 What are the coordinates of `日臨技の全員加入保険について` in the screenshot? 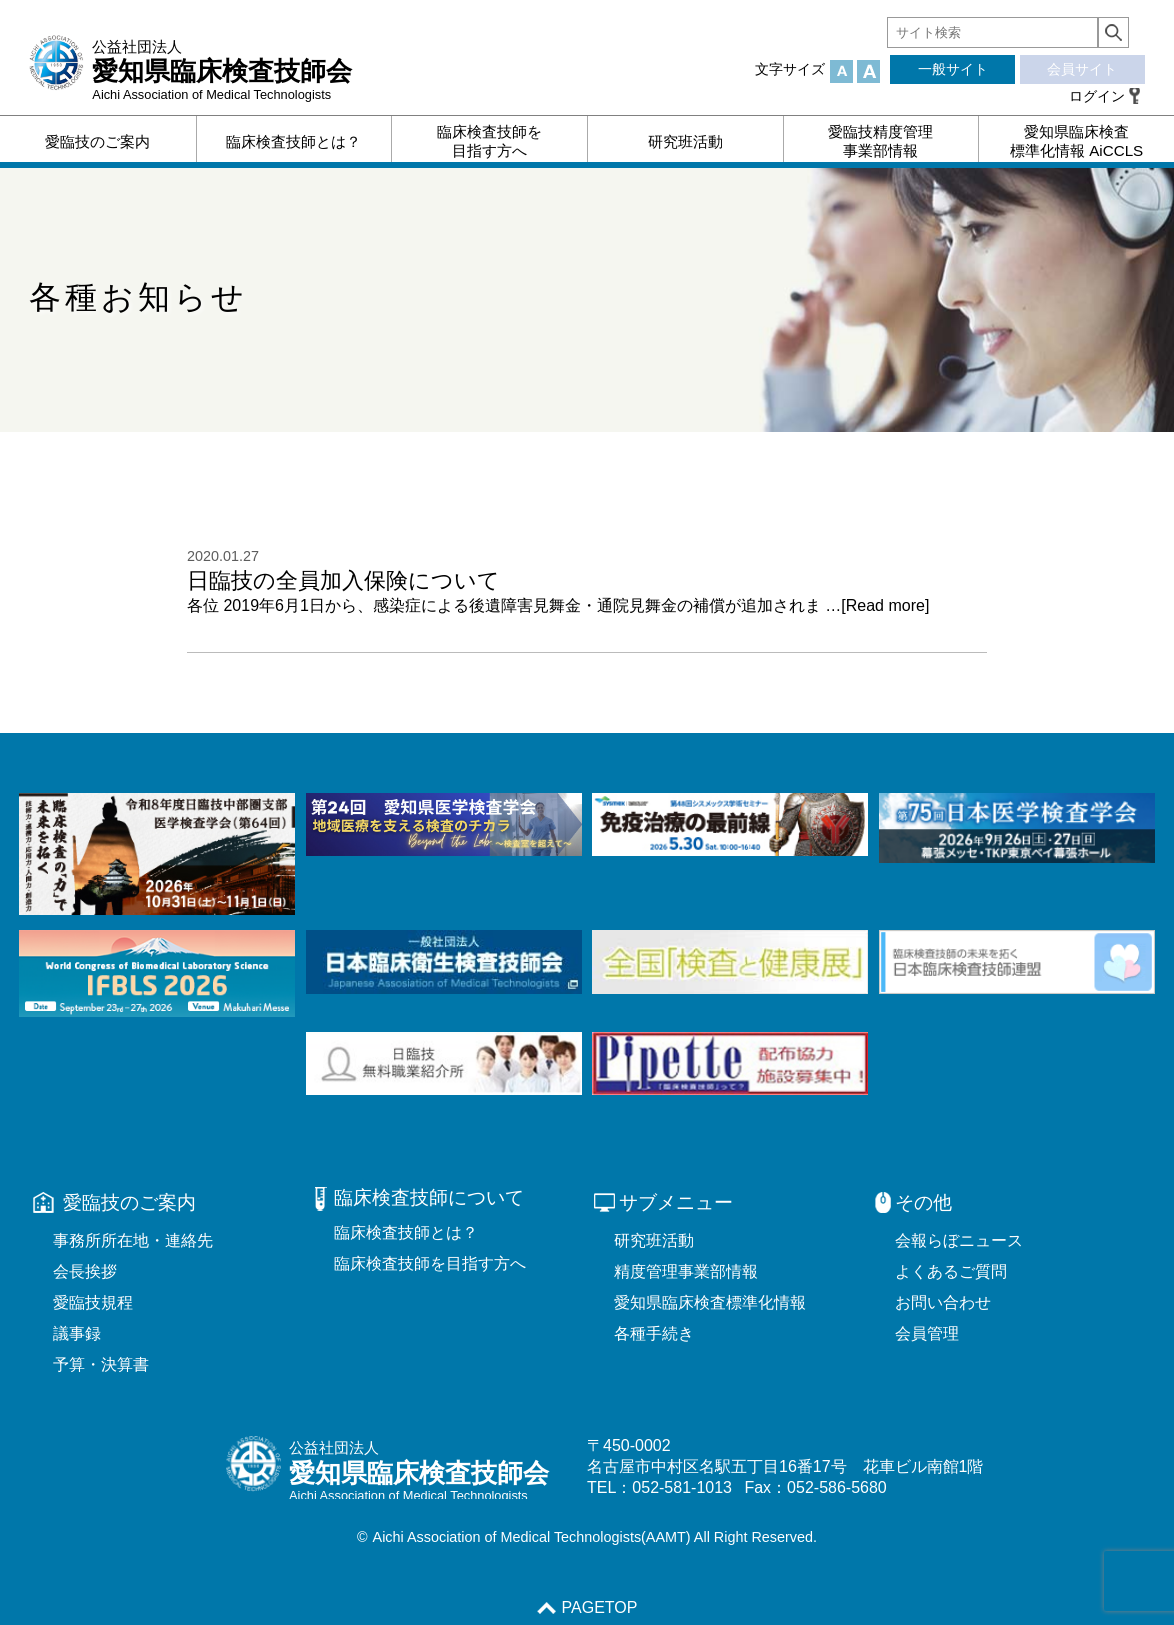 It's located at (343, 580).